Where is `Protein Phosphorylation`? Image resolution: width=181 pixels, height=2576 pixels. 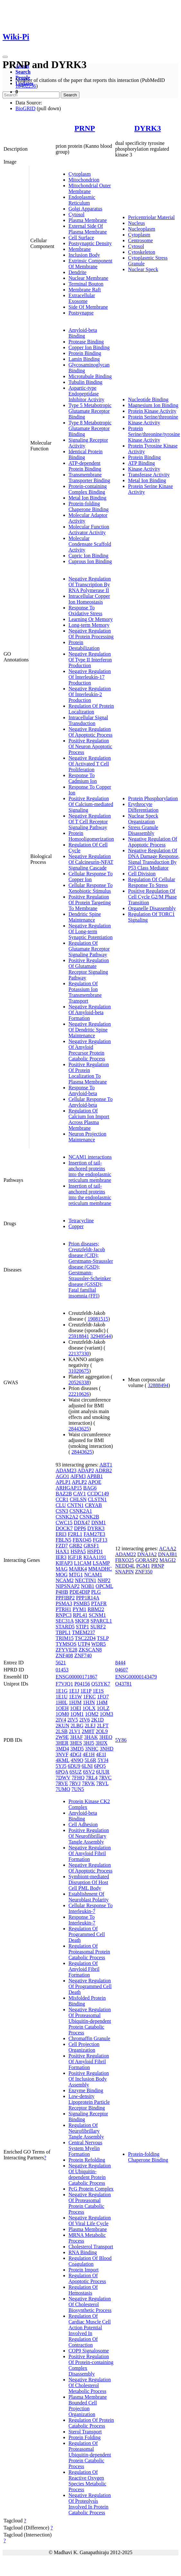
Protein Phosphorylation is located at coordinates (153, 798).